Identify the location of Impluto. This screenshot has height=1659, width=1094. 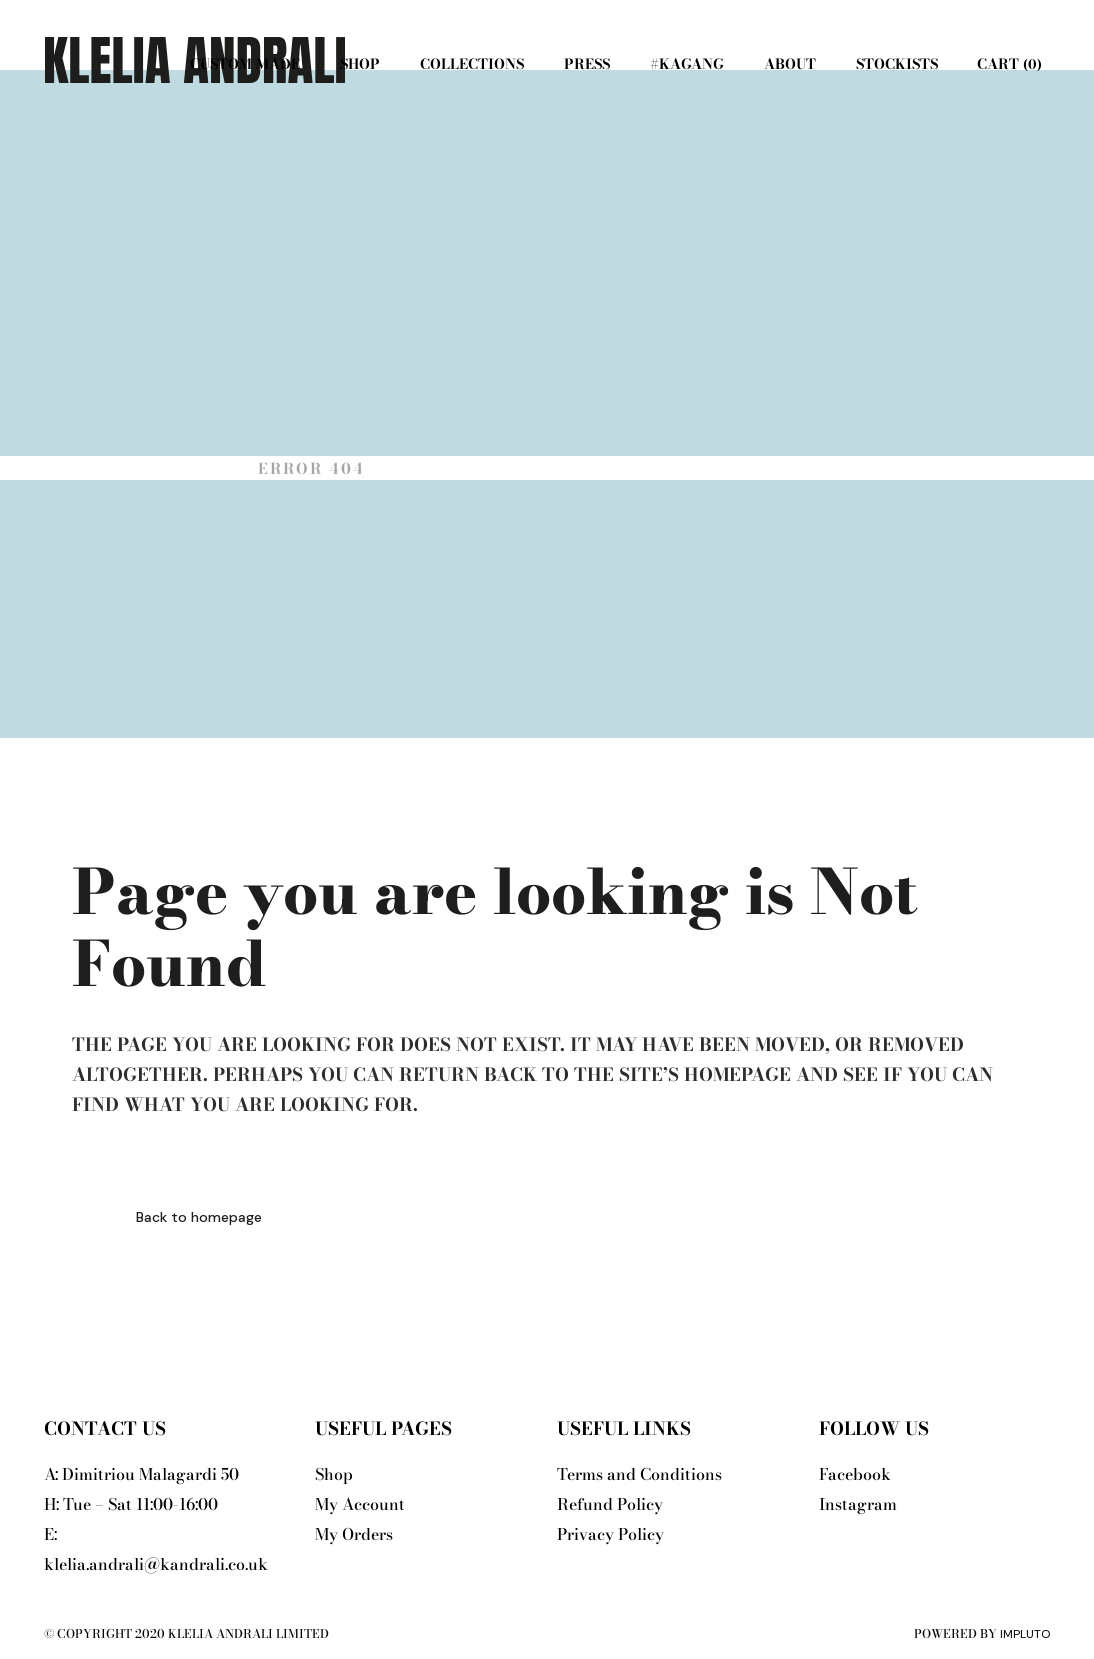
(1025, 1634).